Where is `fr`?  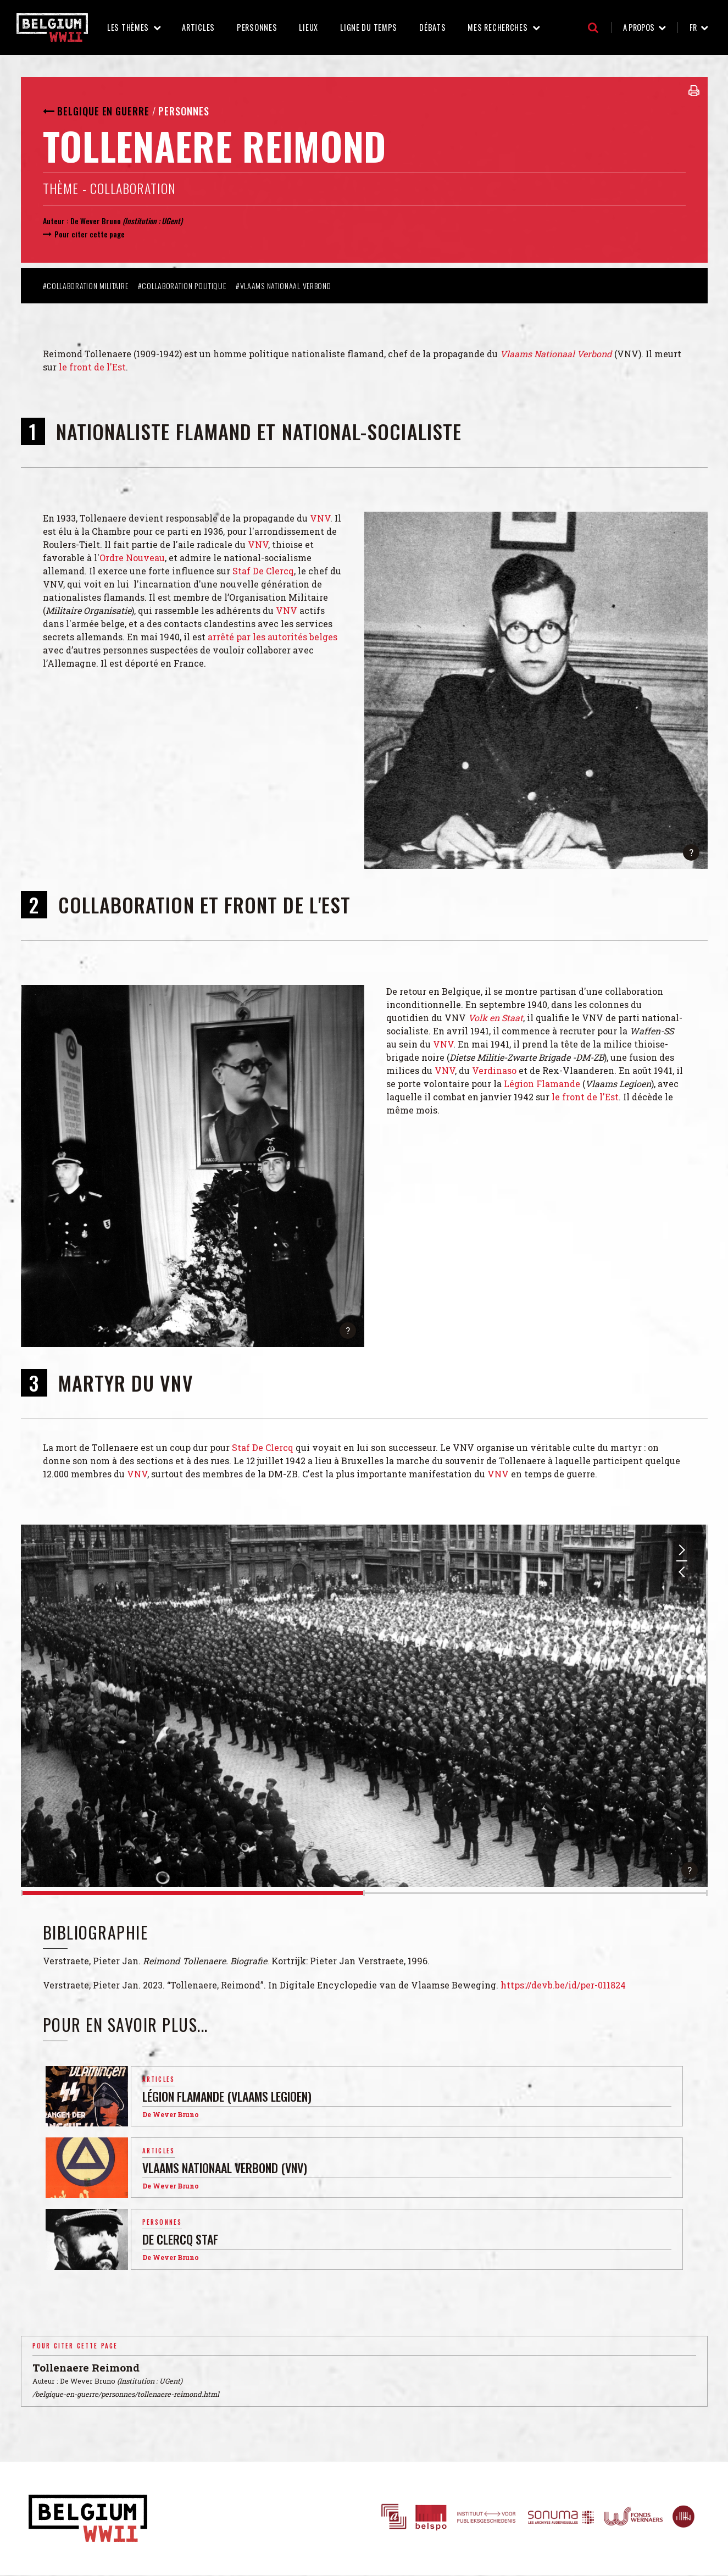
fr is located at coordinates (693, 27).